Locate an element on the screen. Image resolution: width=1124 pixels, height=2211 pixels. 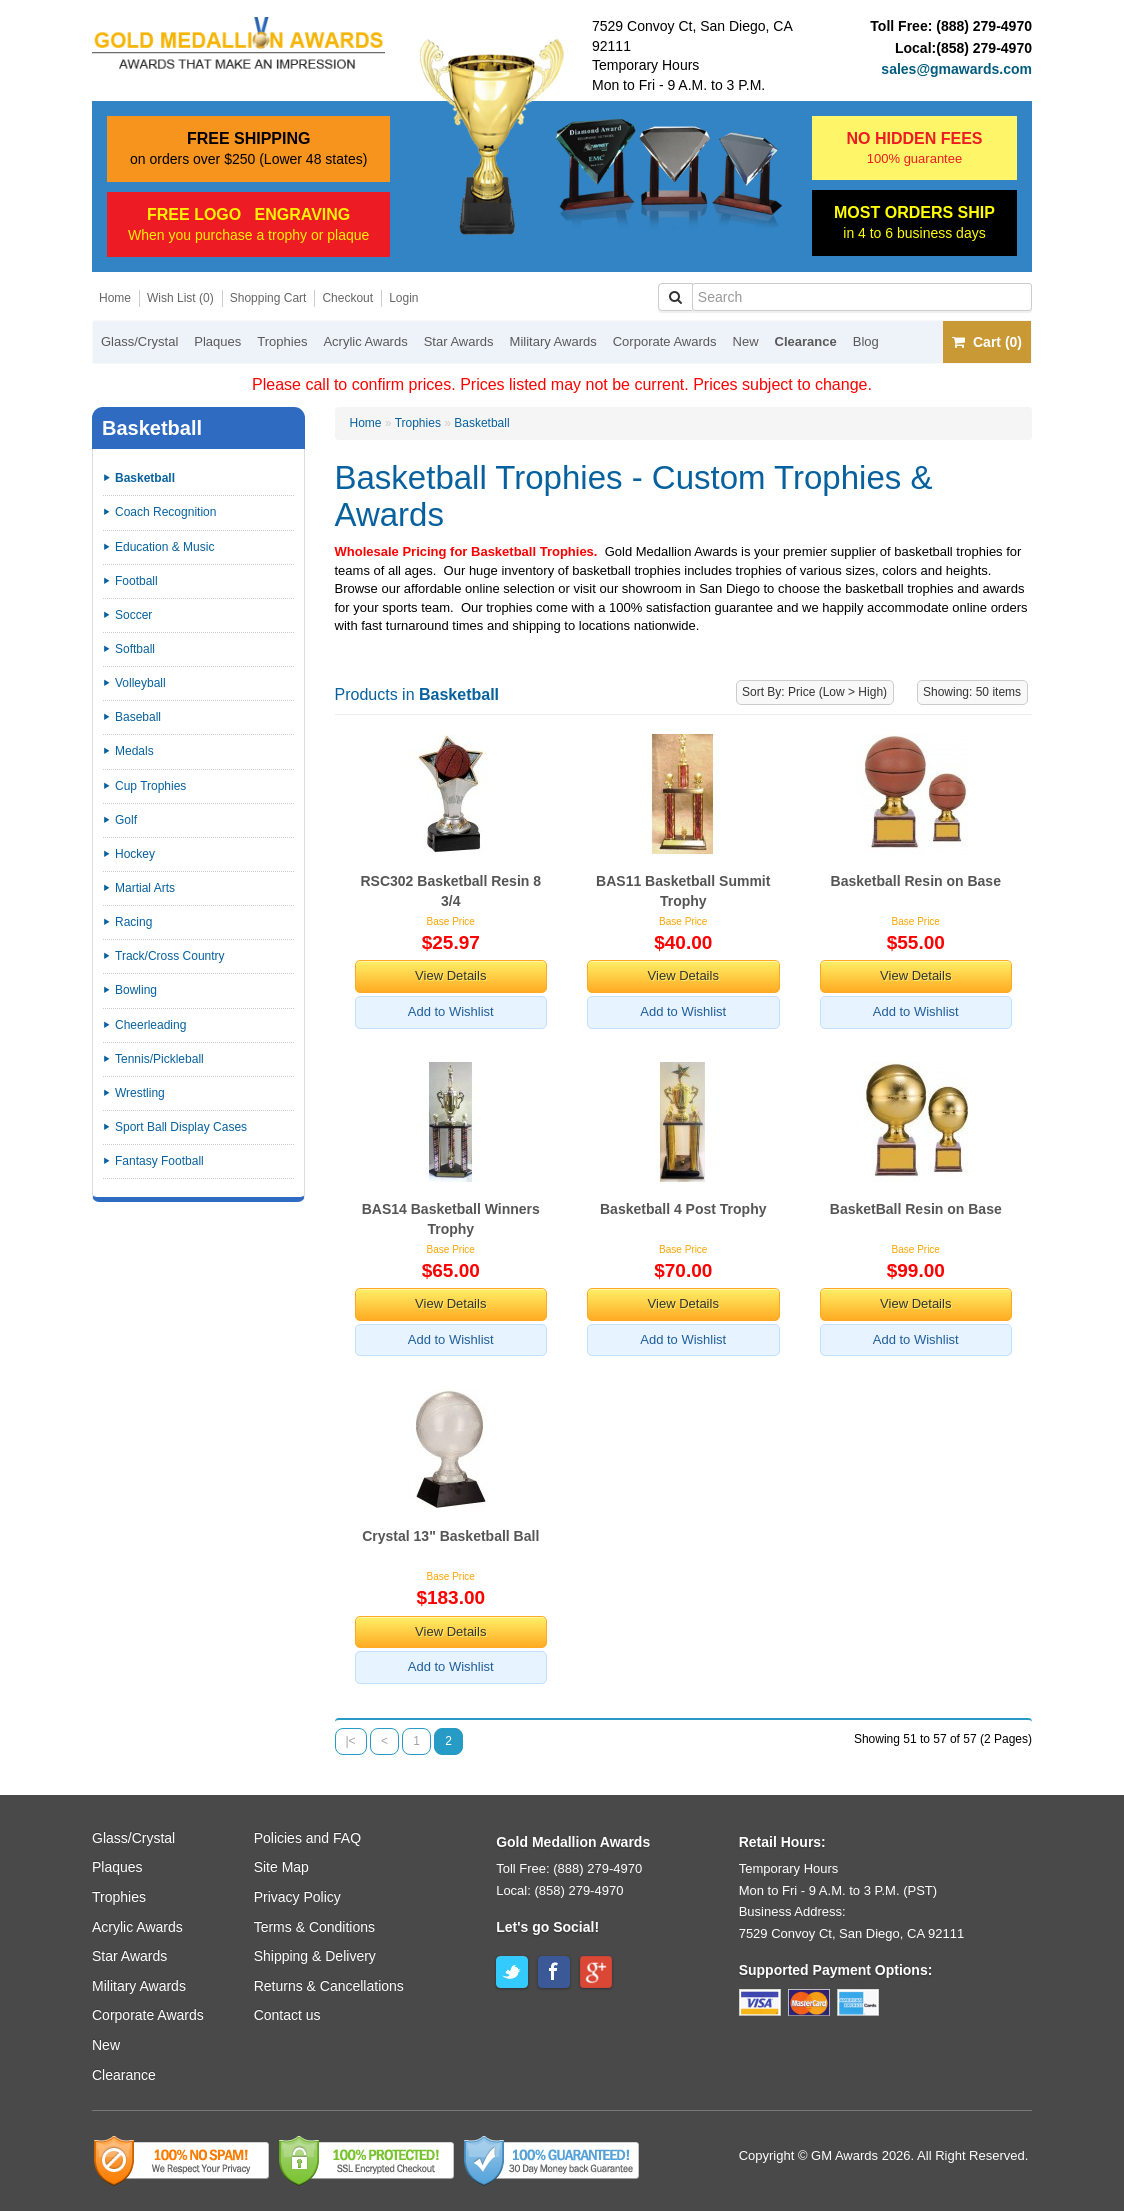
Local: (858) 279-4970 is located at coordinates (559, 1890).